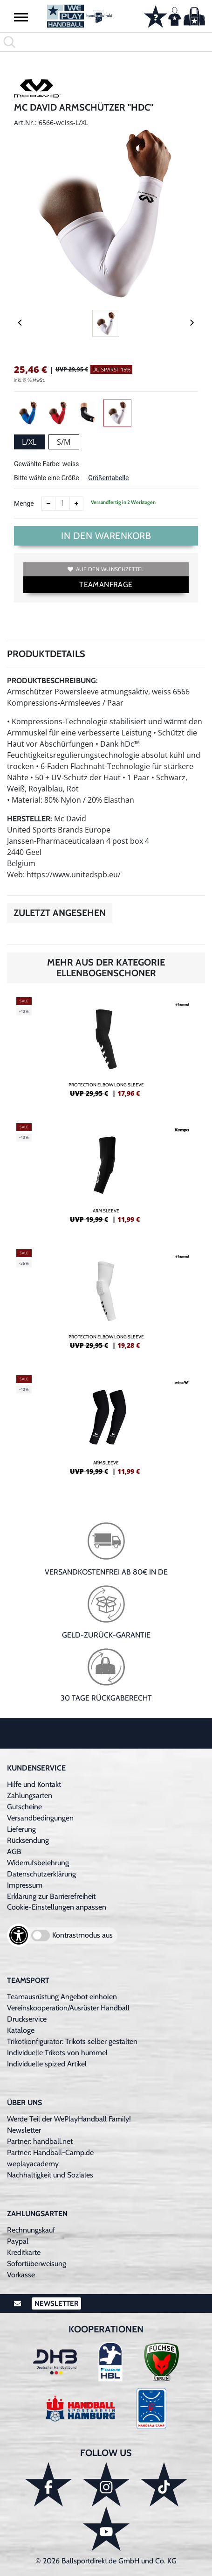 The image size is (212, 2576). I want to click on TEAMANFRAGE, so click(105, 584).